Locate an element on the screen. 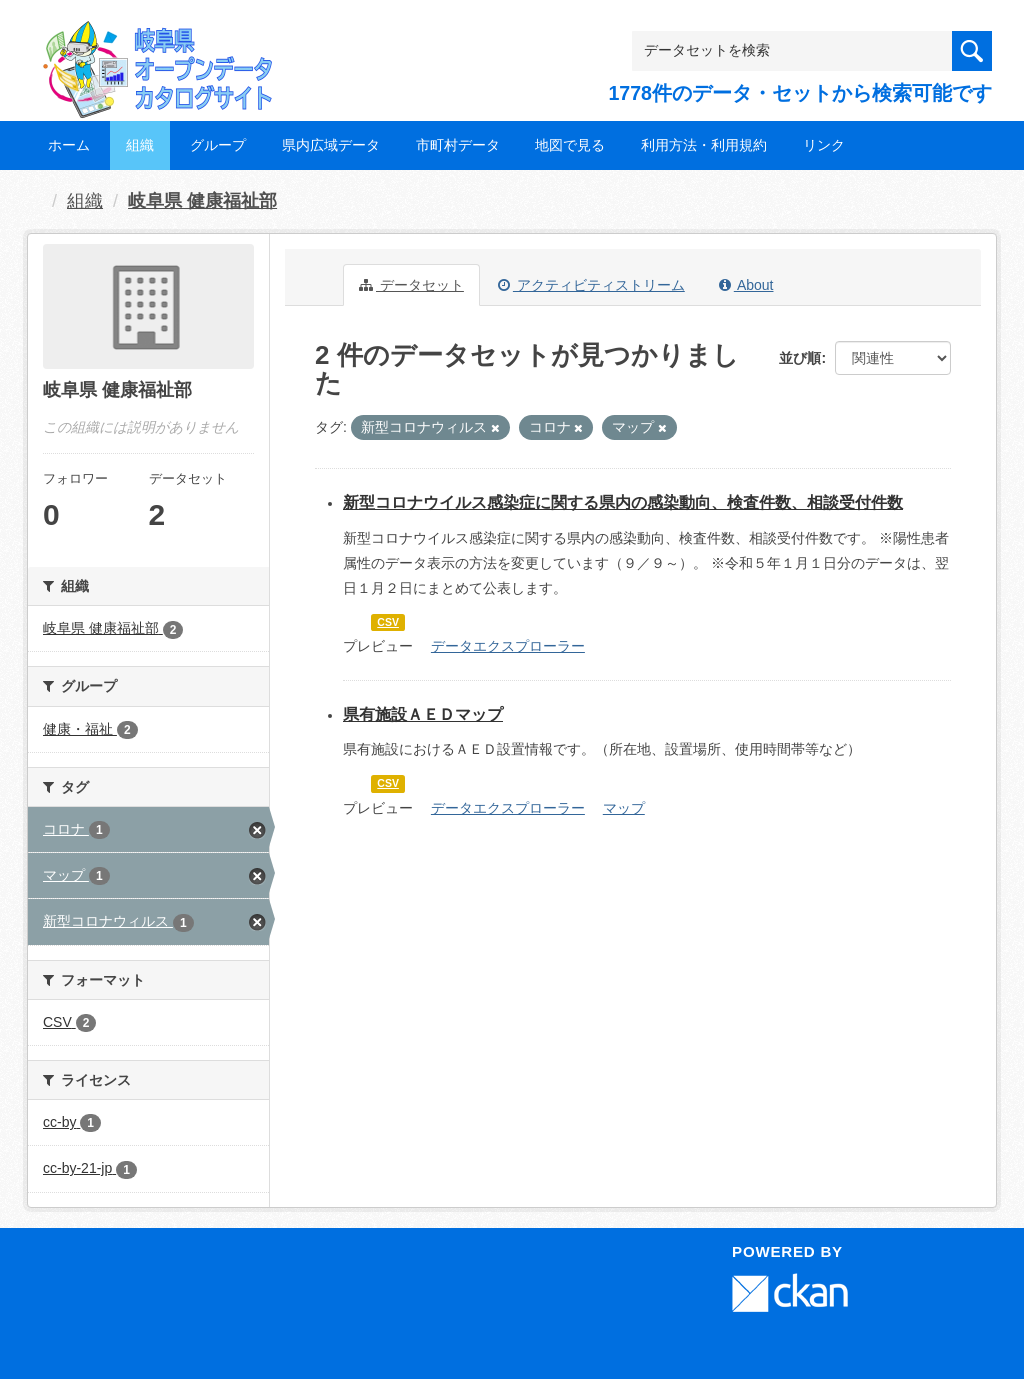 The width and height of the screenshot is (1024, 1399). ホーム is located at coordinates (69, 145).